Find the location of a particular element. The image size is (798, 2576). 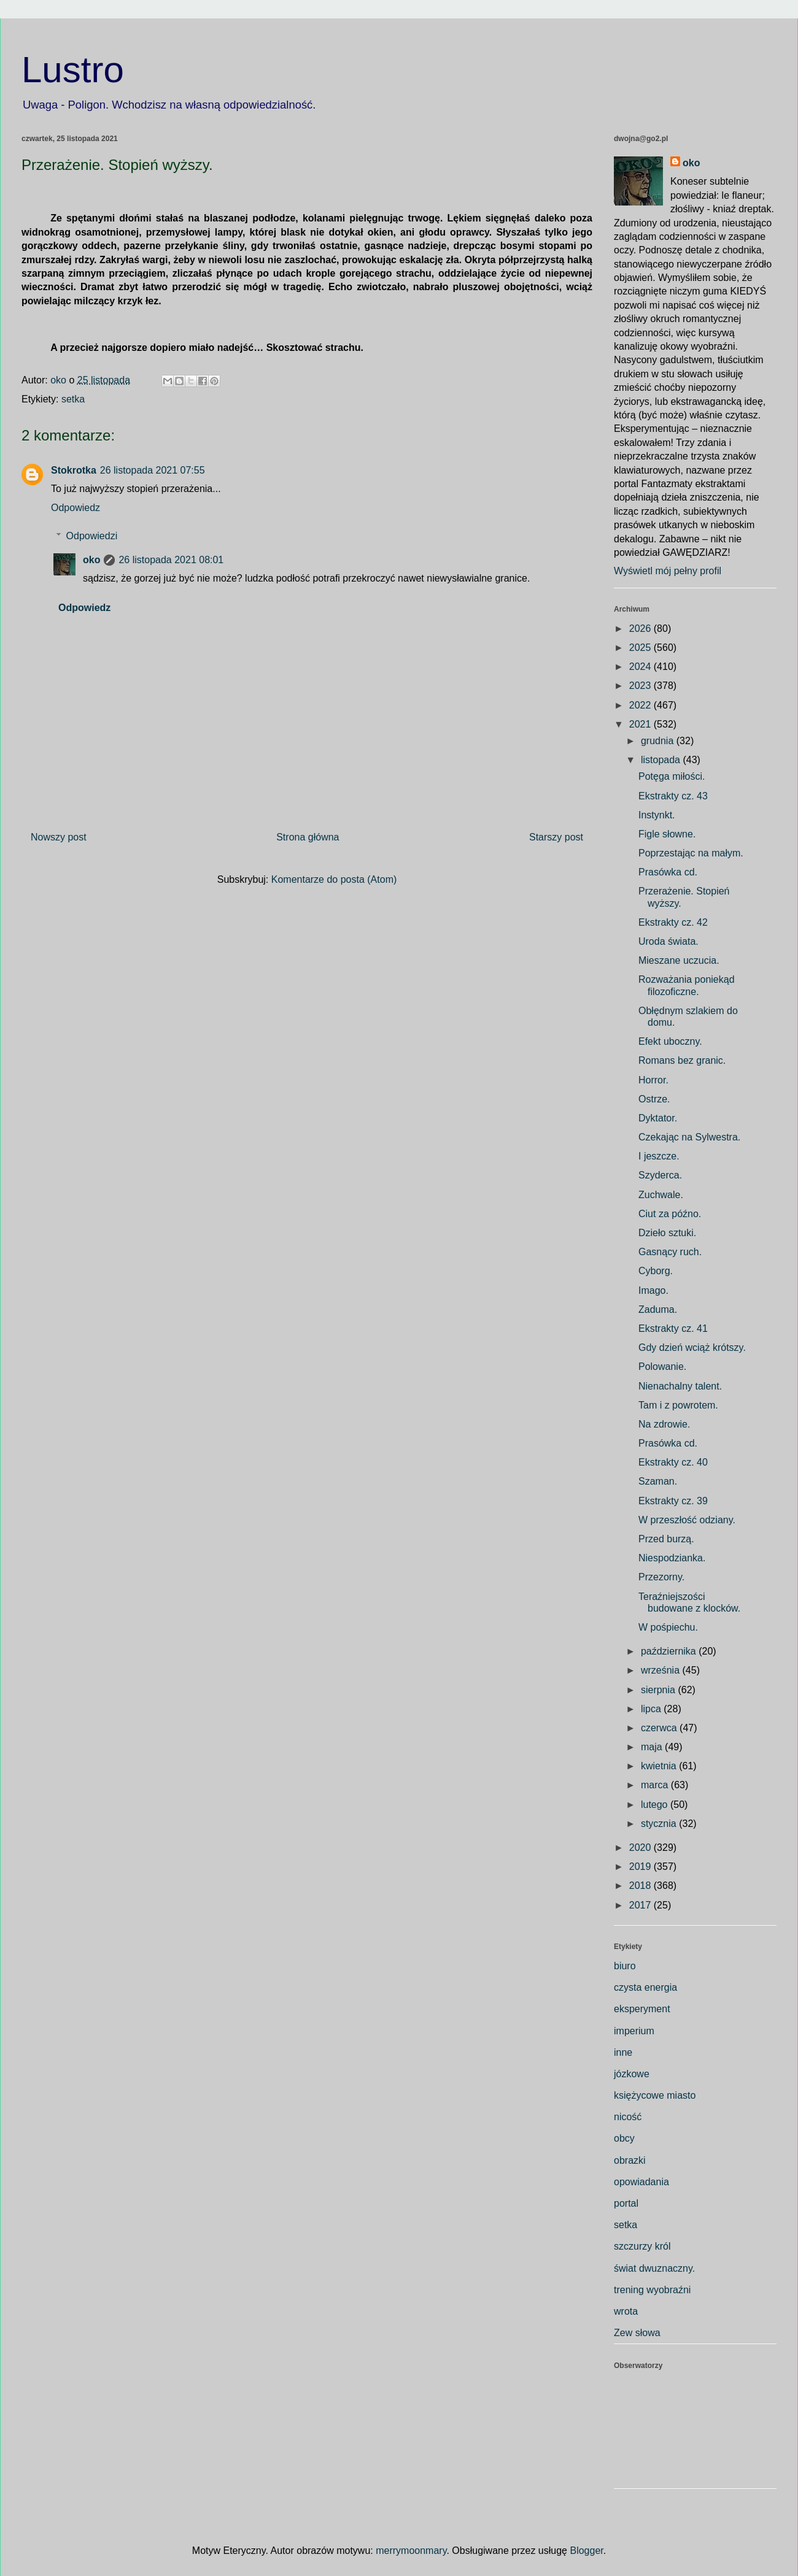

W pośpiechu. is located at coordinates (668, 1627).